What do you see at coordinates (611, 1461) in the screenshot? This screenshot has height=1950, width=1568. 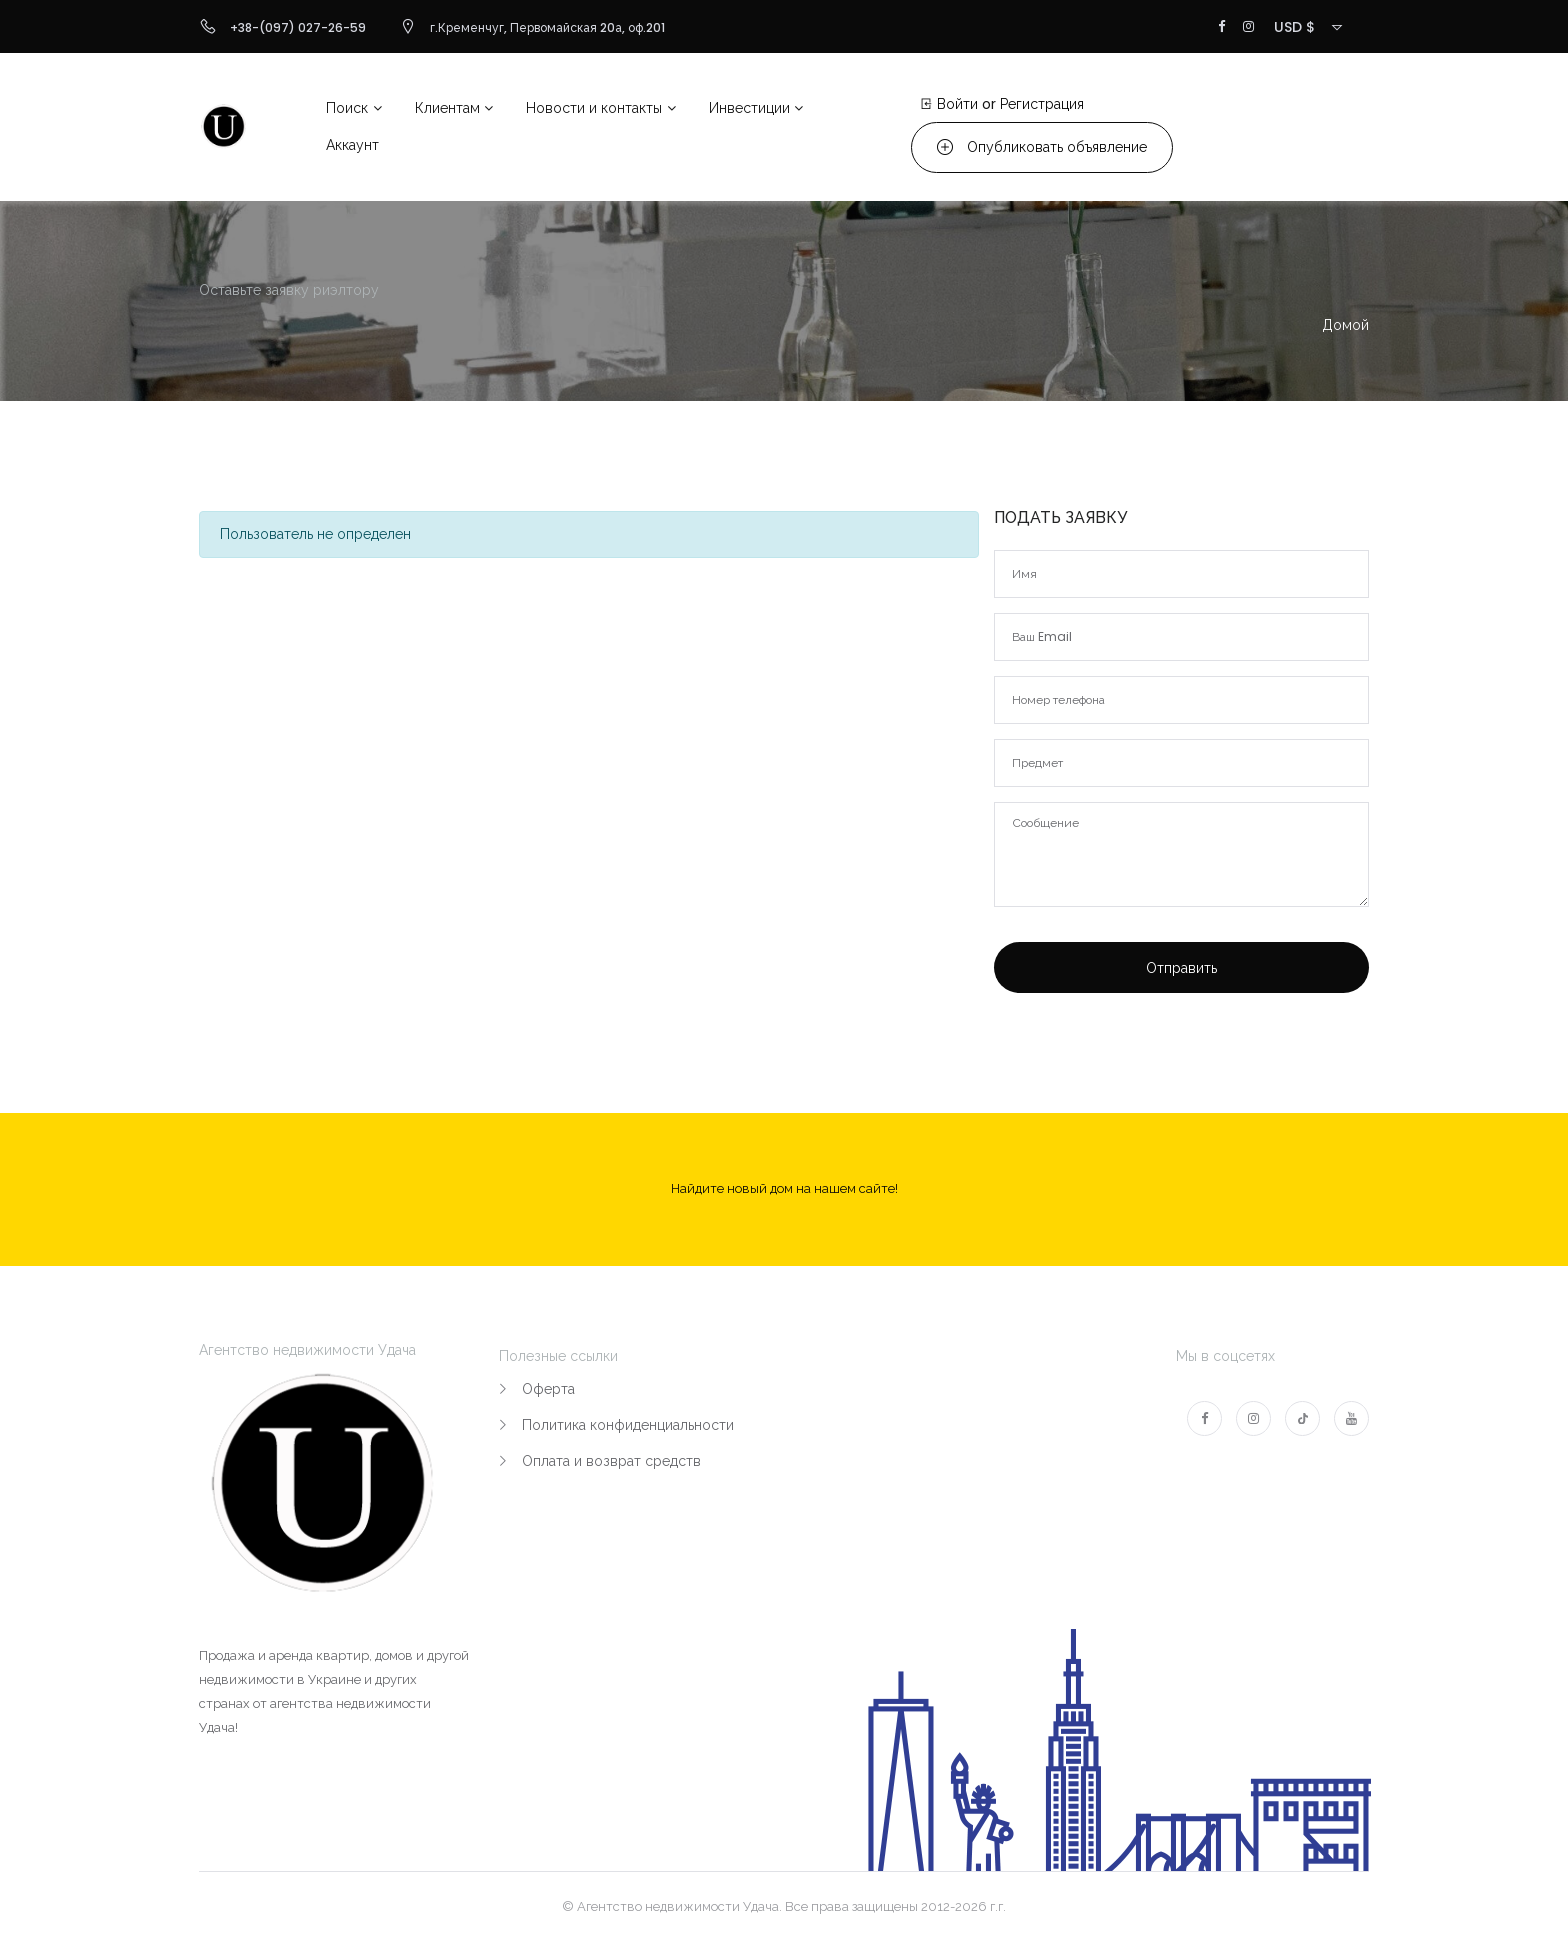 I see `Оплата и возврат средств` at bounding box center [611, 1461].